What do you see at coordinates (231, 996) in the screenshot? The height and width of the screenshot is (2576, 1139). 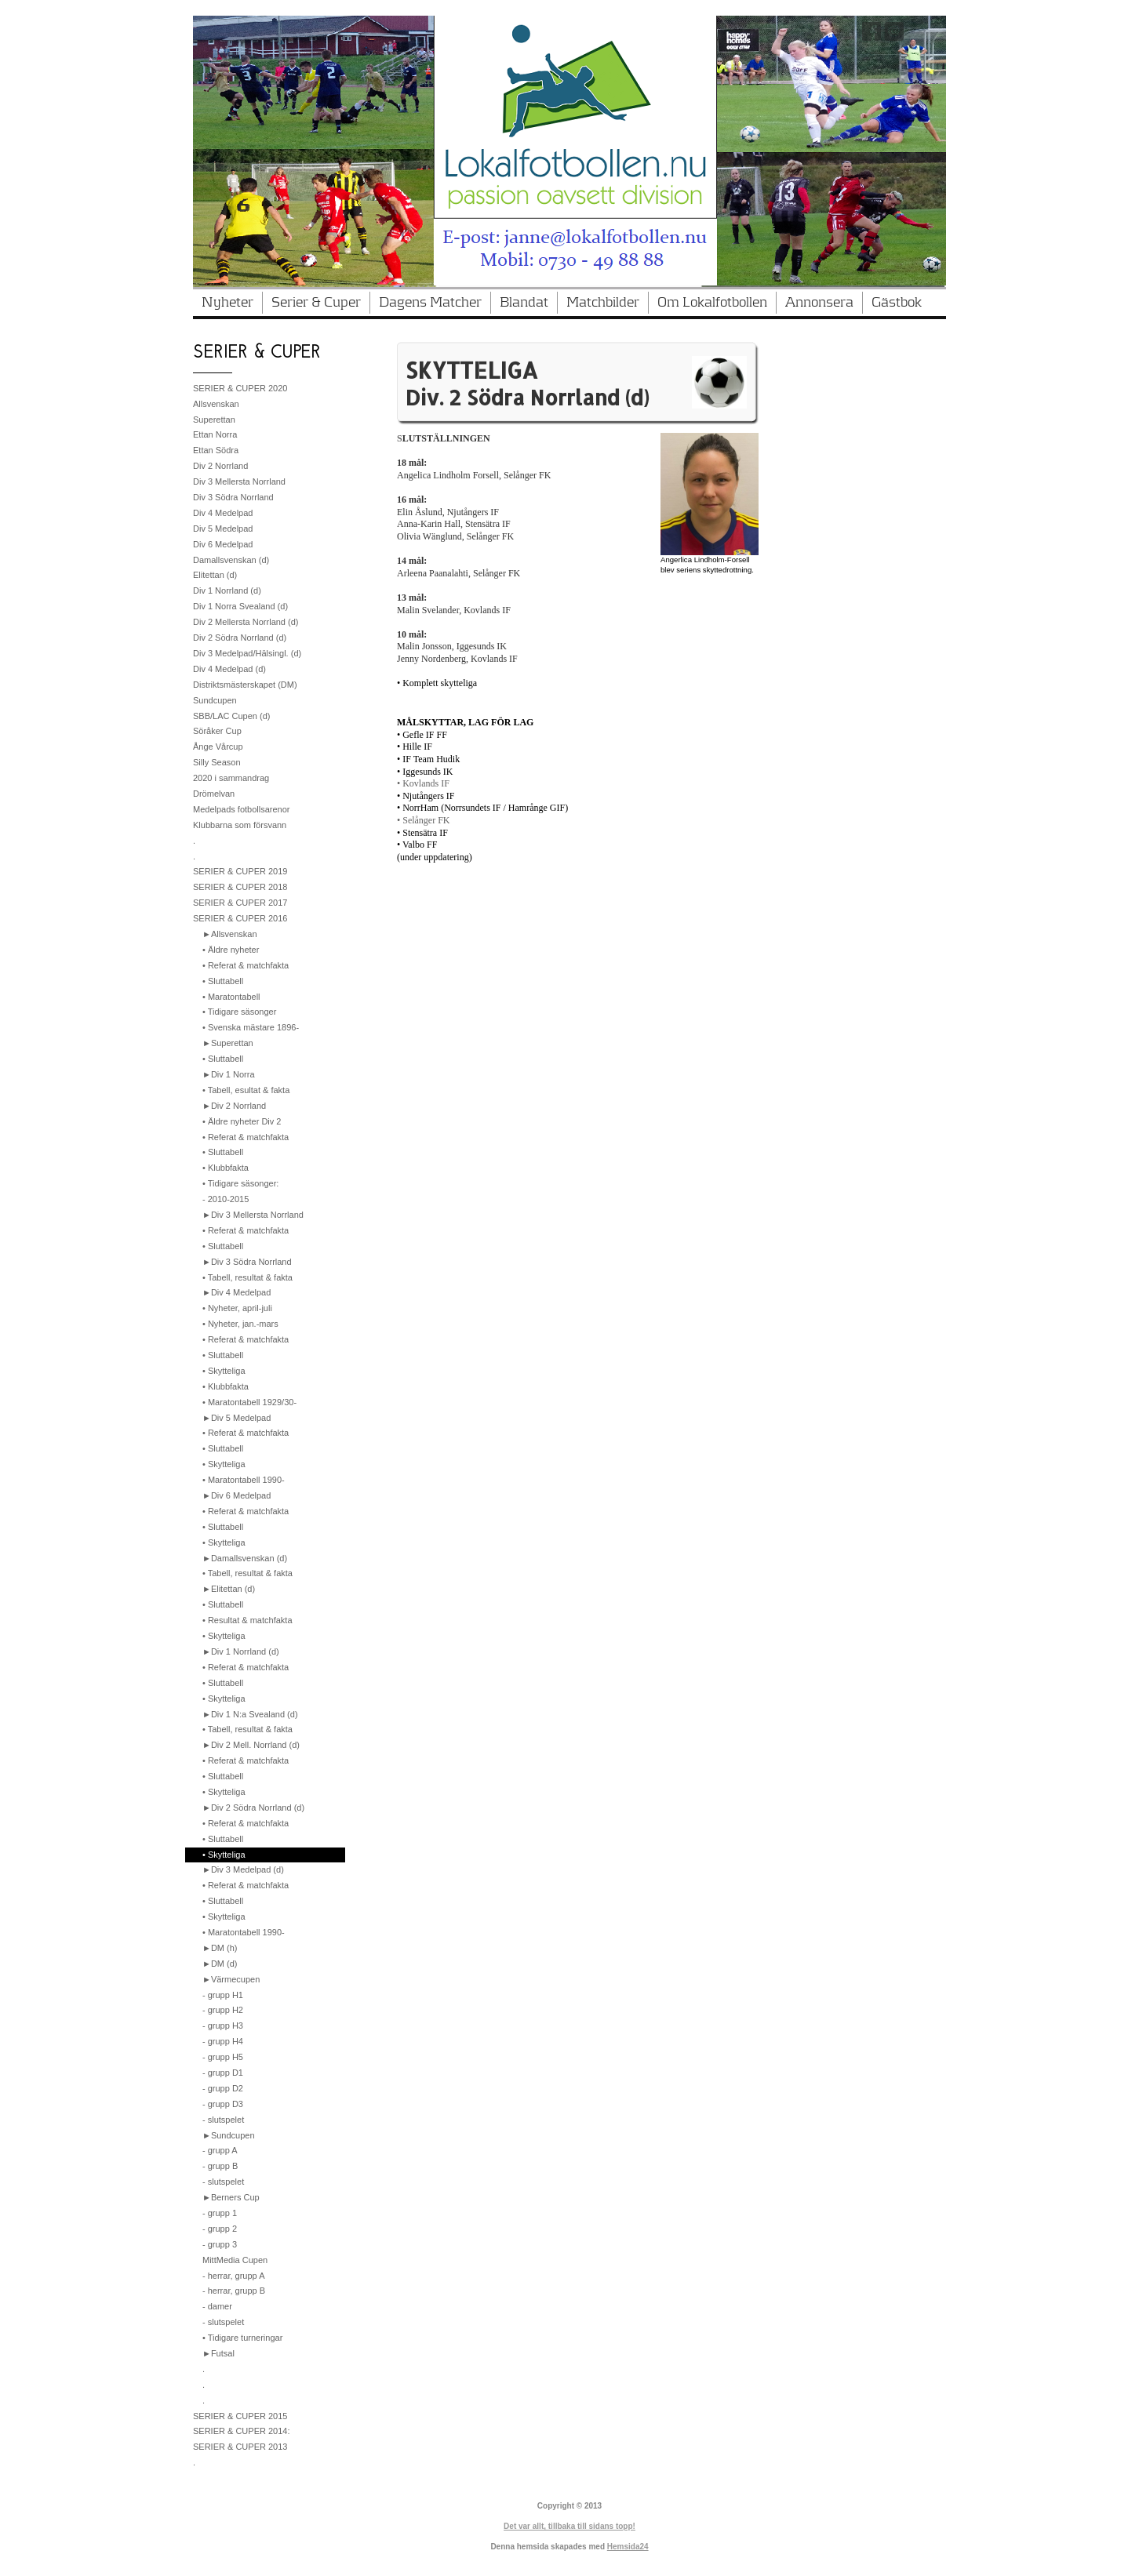 I see `• Maratontabell` at bounding box center [231, 996].